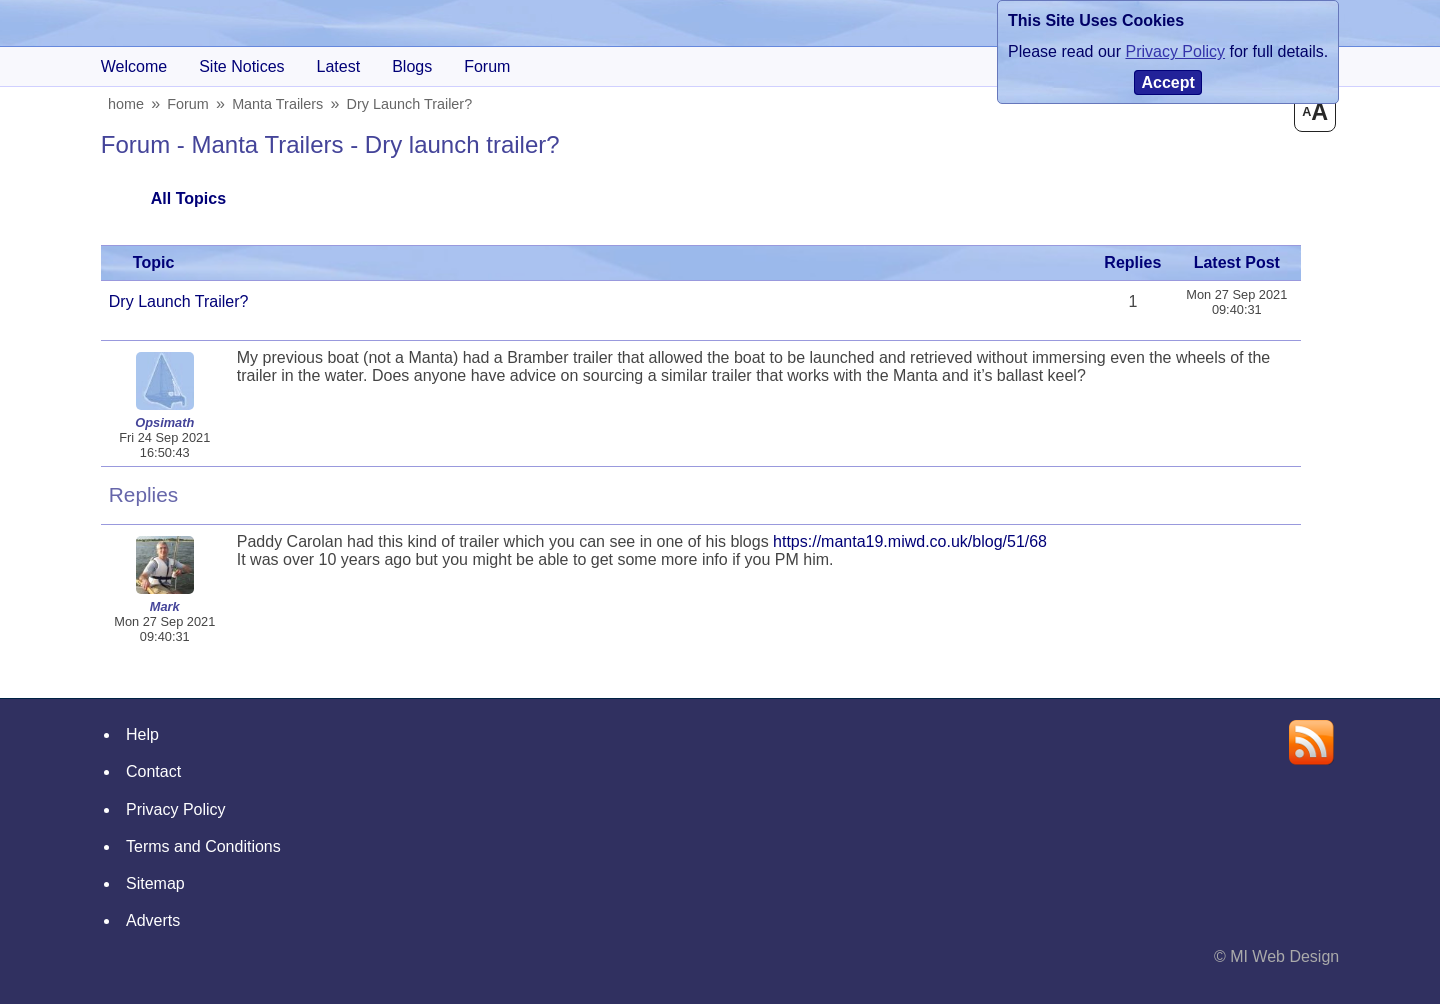 This screenshot has height=1004, width=1440. Describe the element at coordinates (241, 66) in the screenshot. I see `Site Notices` at that location.